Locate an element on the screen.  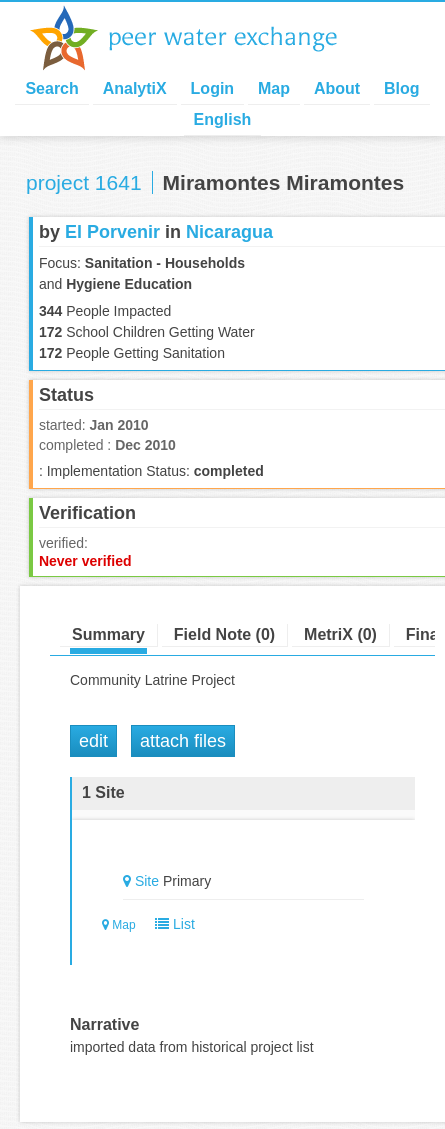
Blog is located at coordinates (402, 88).